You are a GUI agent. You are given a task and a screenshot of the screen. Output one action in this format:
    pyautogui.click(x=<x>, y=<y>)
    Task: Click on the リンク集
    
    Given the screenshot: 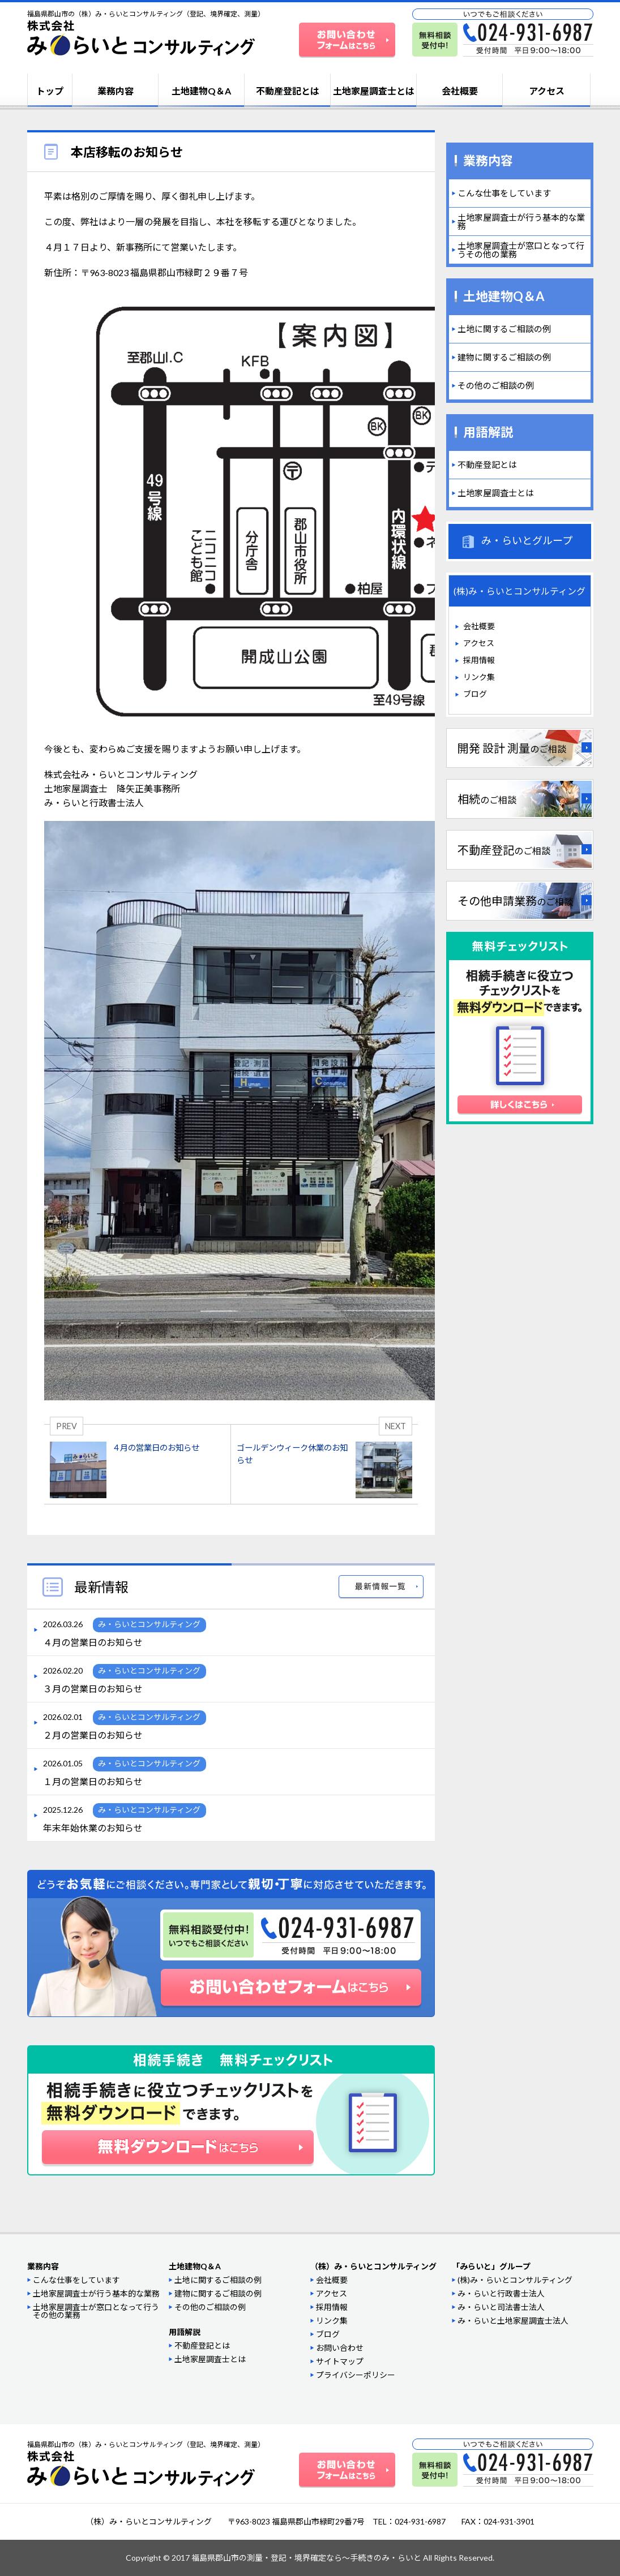 What is the action you would take?
    pyautogui.click(x=479, y=677)
    